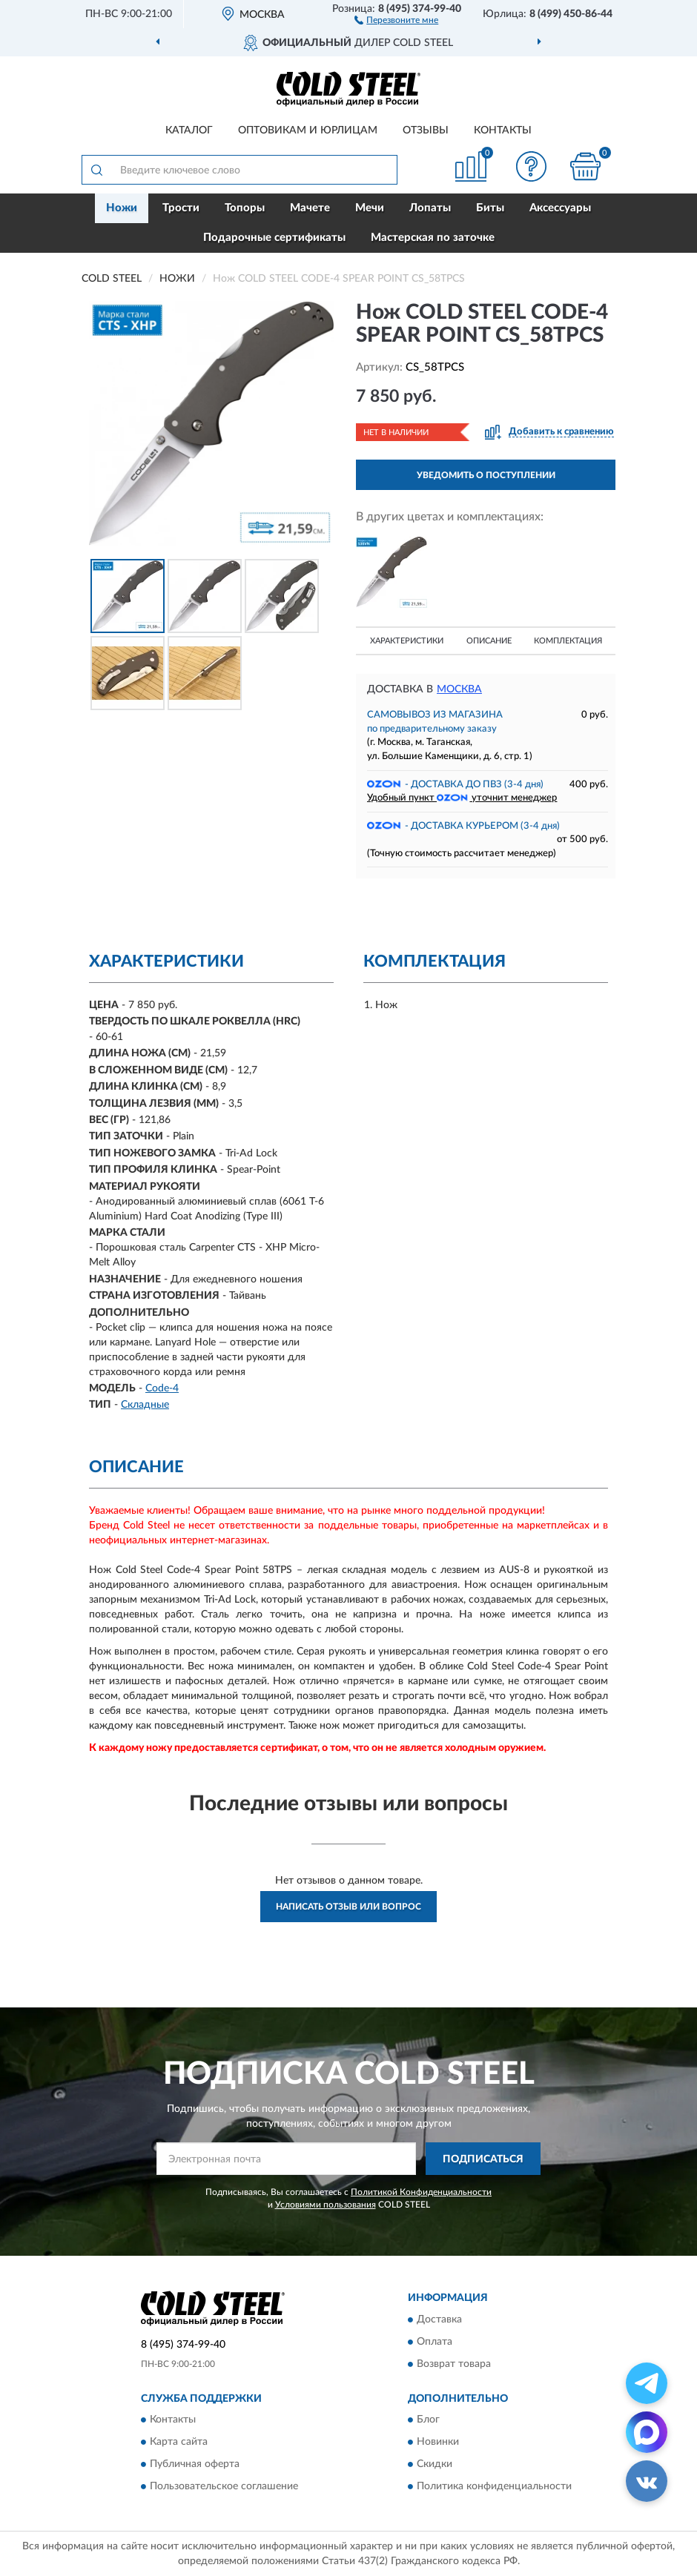 The width and height of the screenshot is (697, 2576). What do you see at coordinates (430, 207) in the screenshot?
I see `Лопаты` at bounding box center [430, 207].